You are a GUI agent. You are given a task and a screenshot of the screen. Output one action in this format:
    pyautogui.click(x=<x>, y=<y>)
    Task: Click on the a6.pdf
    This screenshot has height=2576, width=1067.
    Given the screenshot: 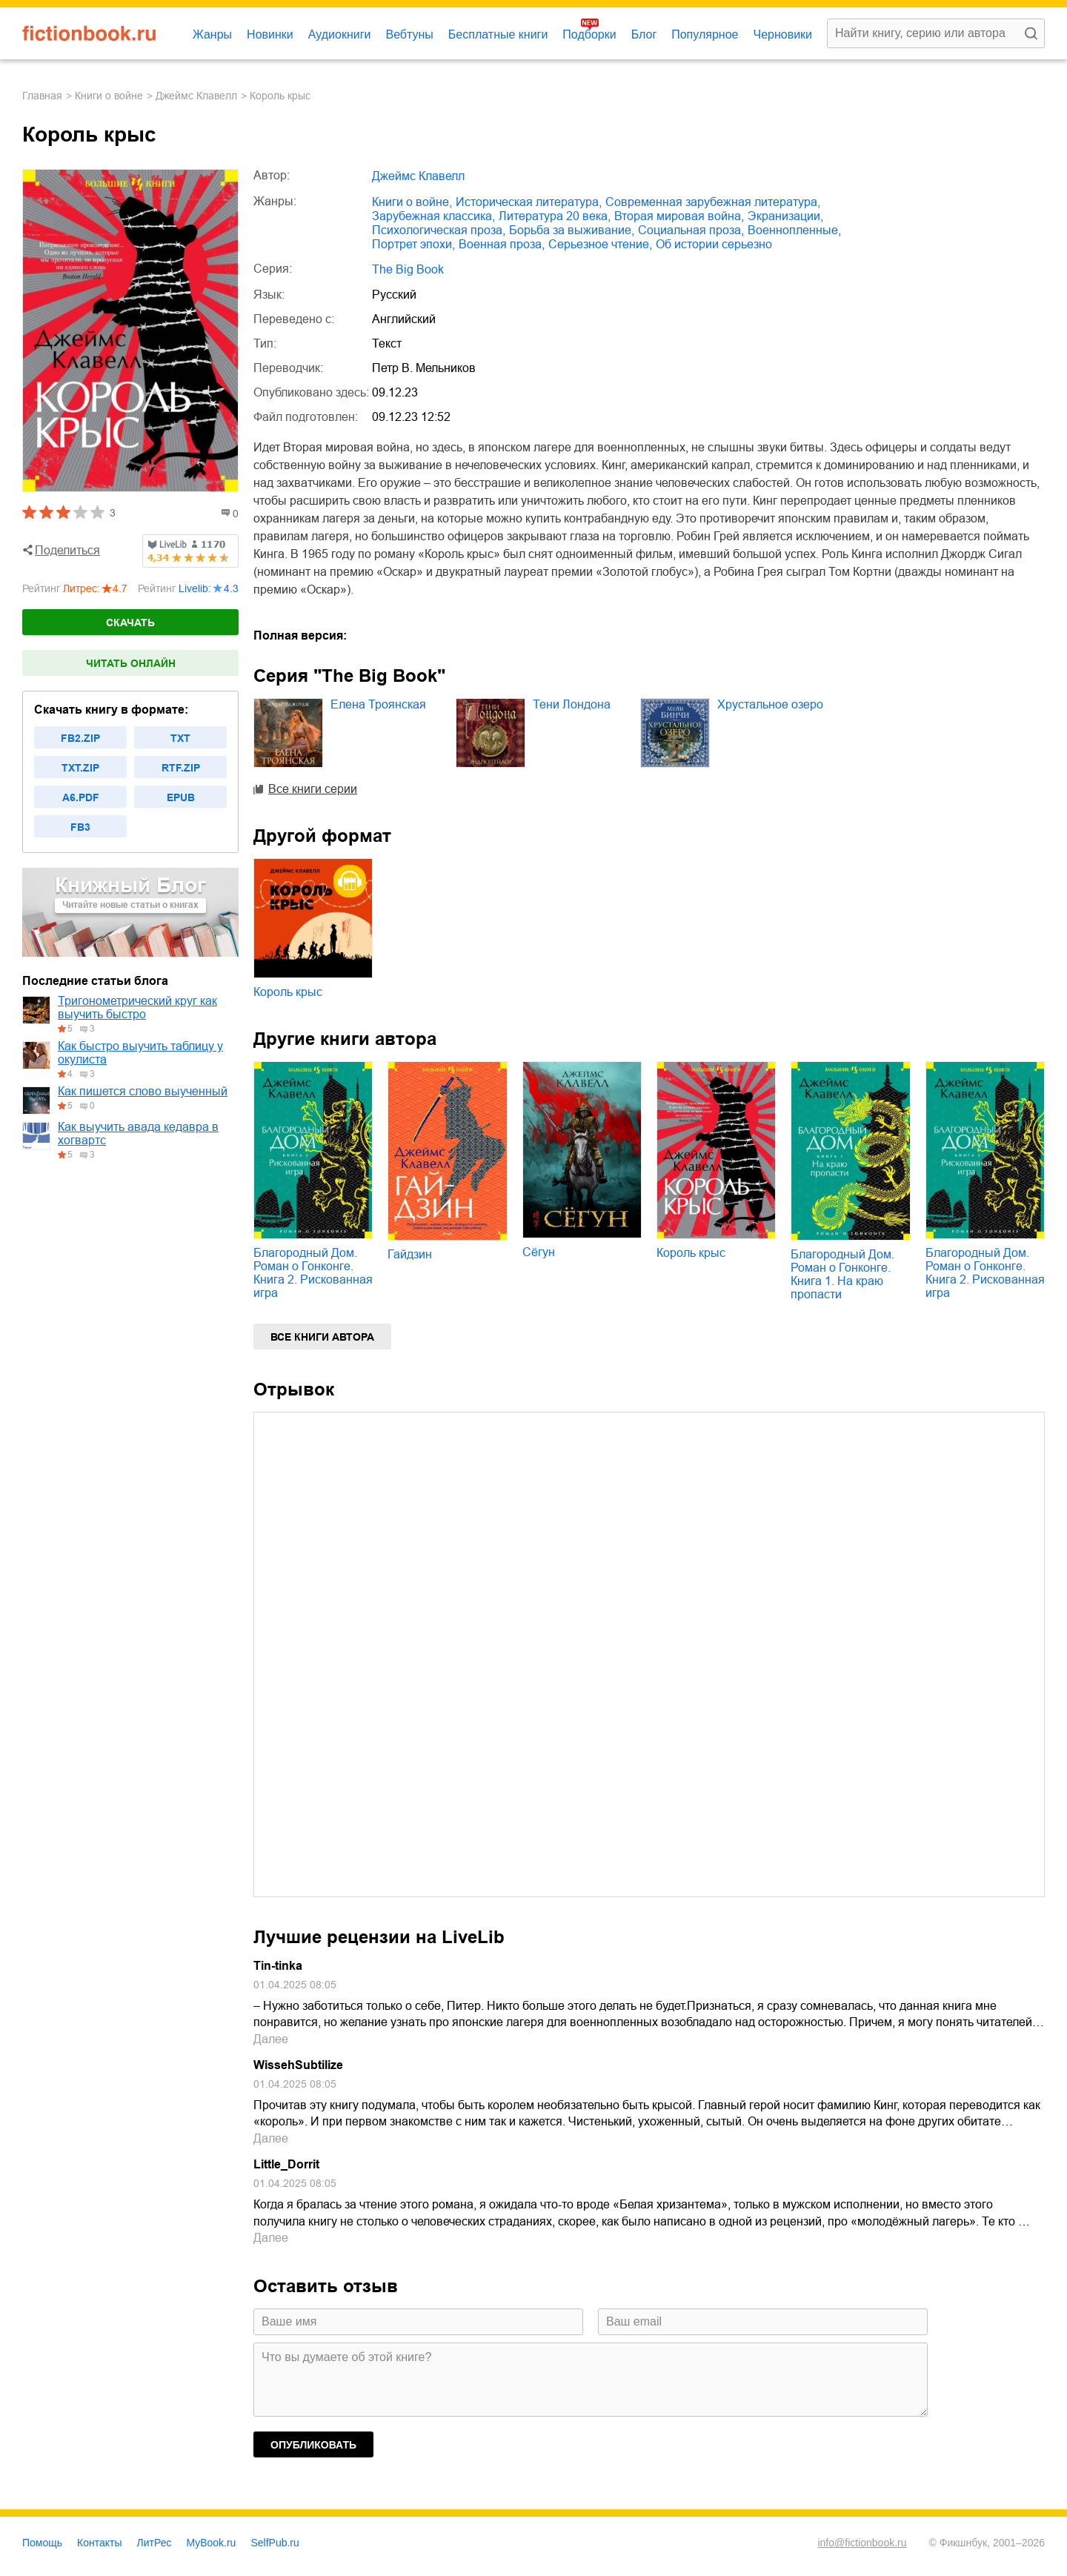 What is the action you would take?
    pyautogui.click(x=80, y=797)
    